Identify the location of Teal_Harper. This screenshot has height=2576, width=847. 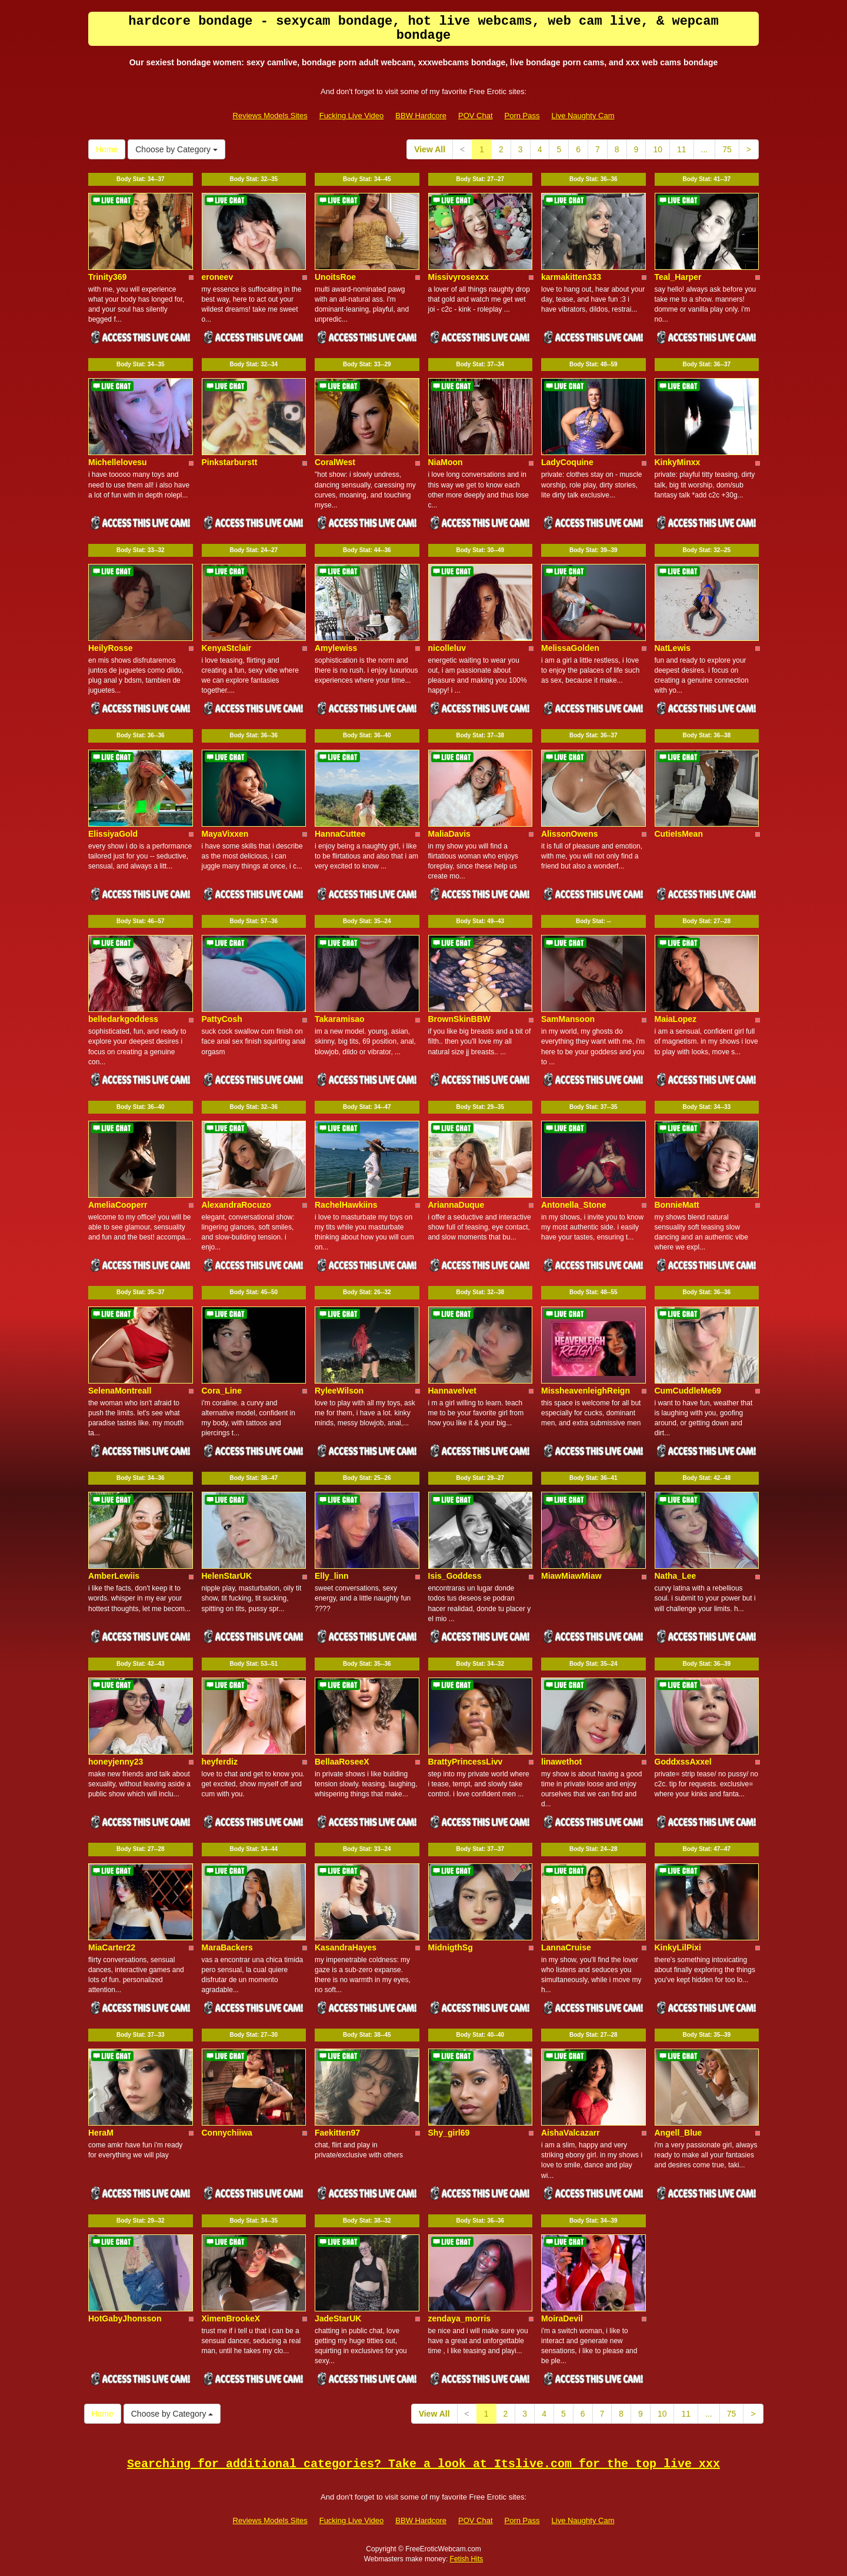
(678, 277).